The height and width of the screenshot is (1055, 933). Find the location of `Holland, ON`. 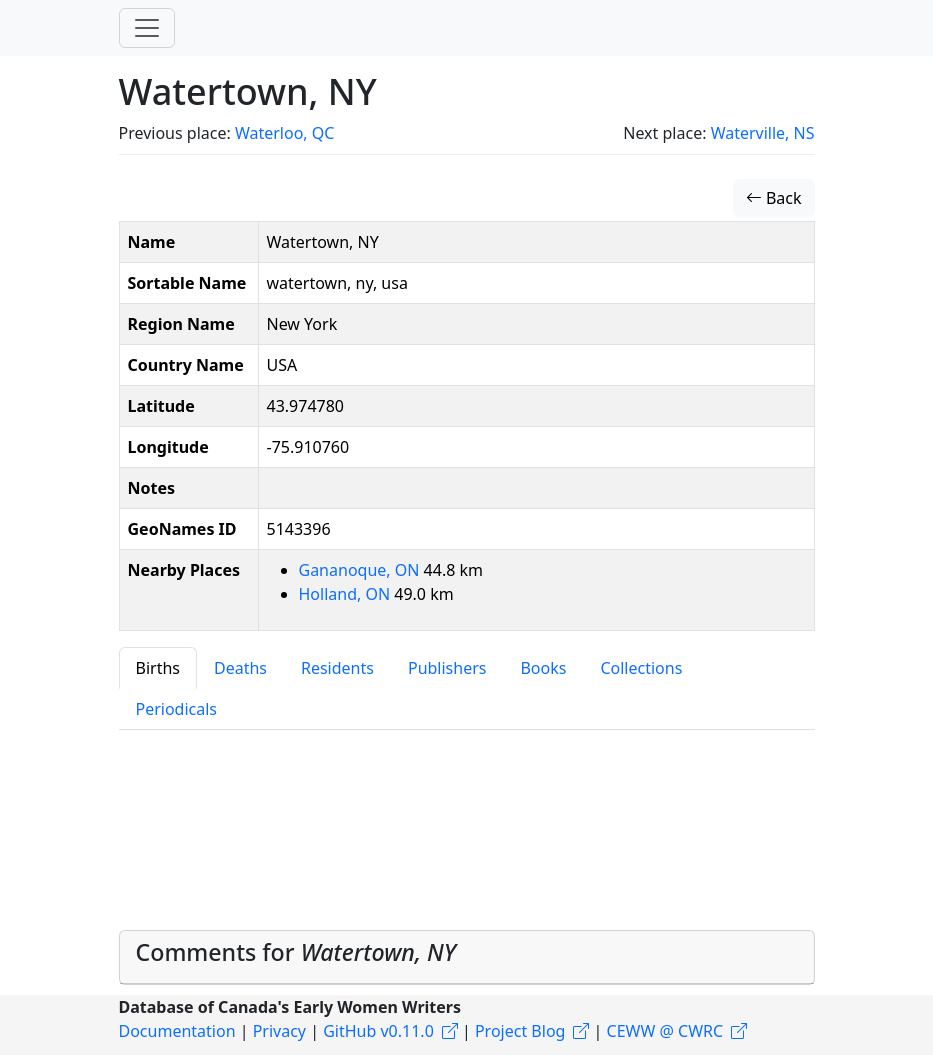

Holland, ON is located at coordinates (347, 594).